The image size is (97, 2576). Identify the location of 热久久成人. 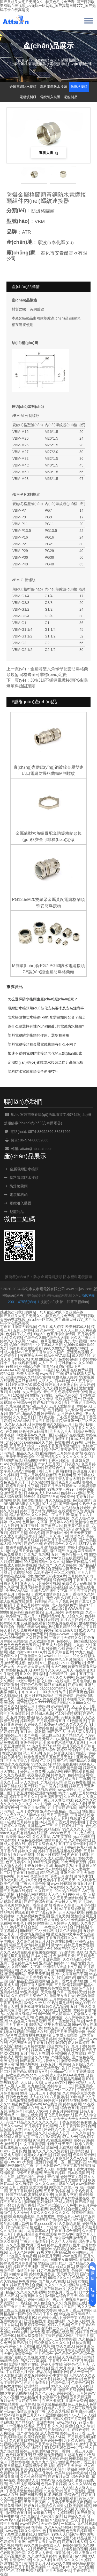
(65, 2346).